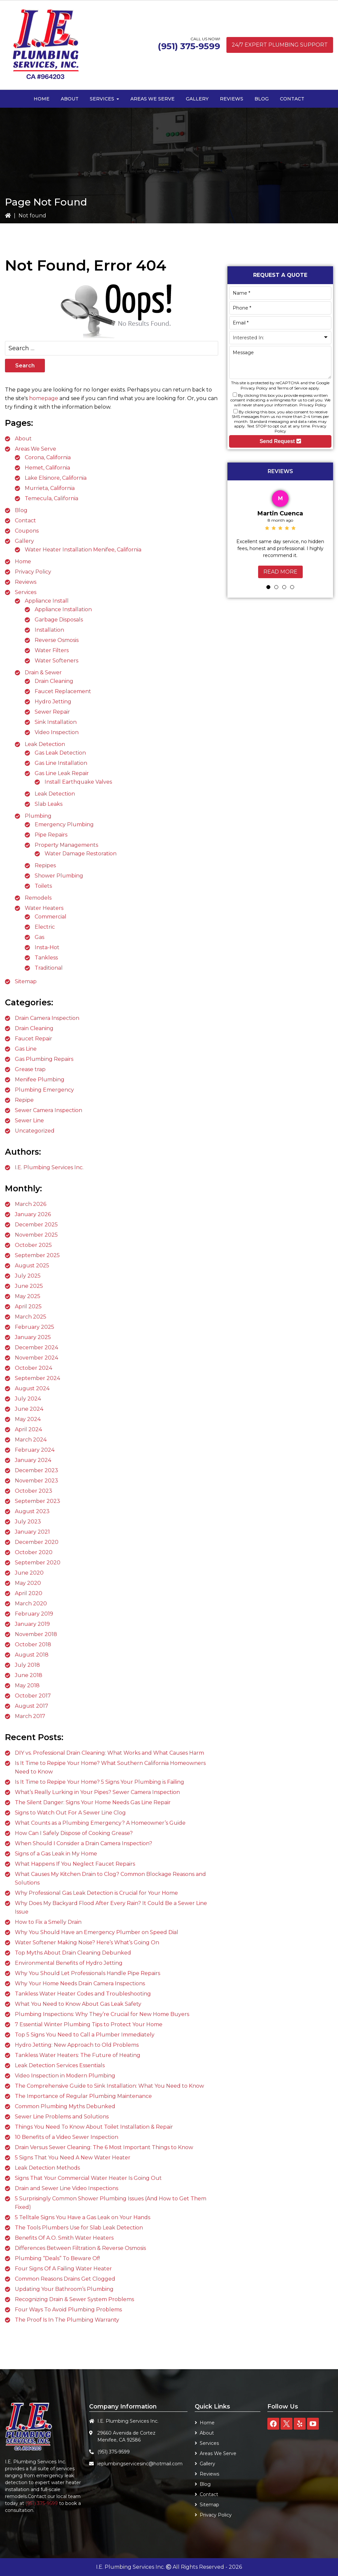 This screenshot has height=2576, width=338. I want to click on 7 Essential Winter Plumbing Tips to Protect Your Home, so click(88, 2024).